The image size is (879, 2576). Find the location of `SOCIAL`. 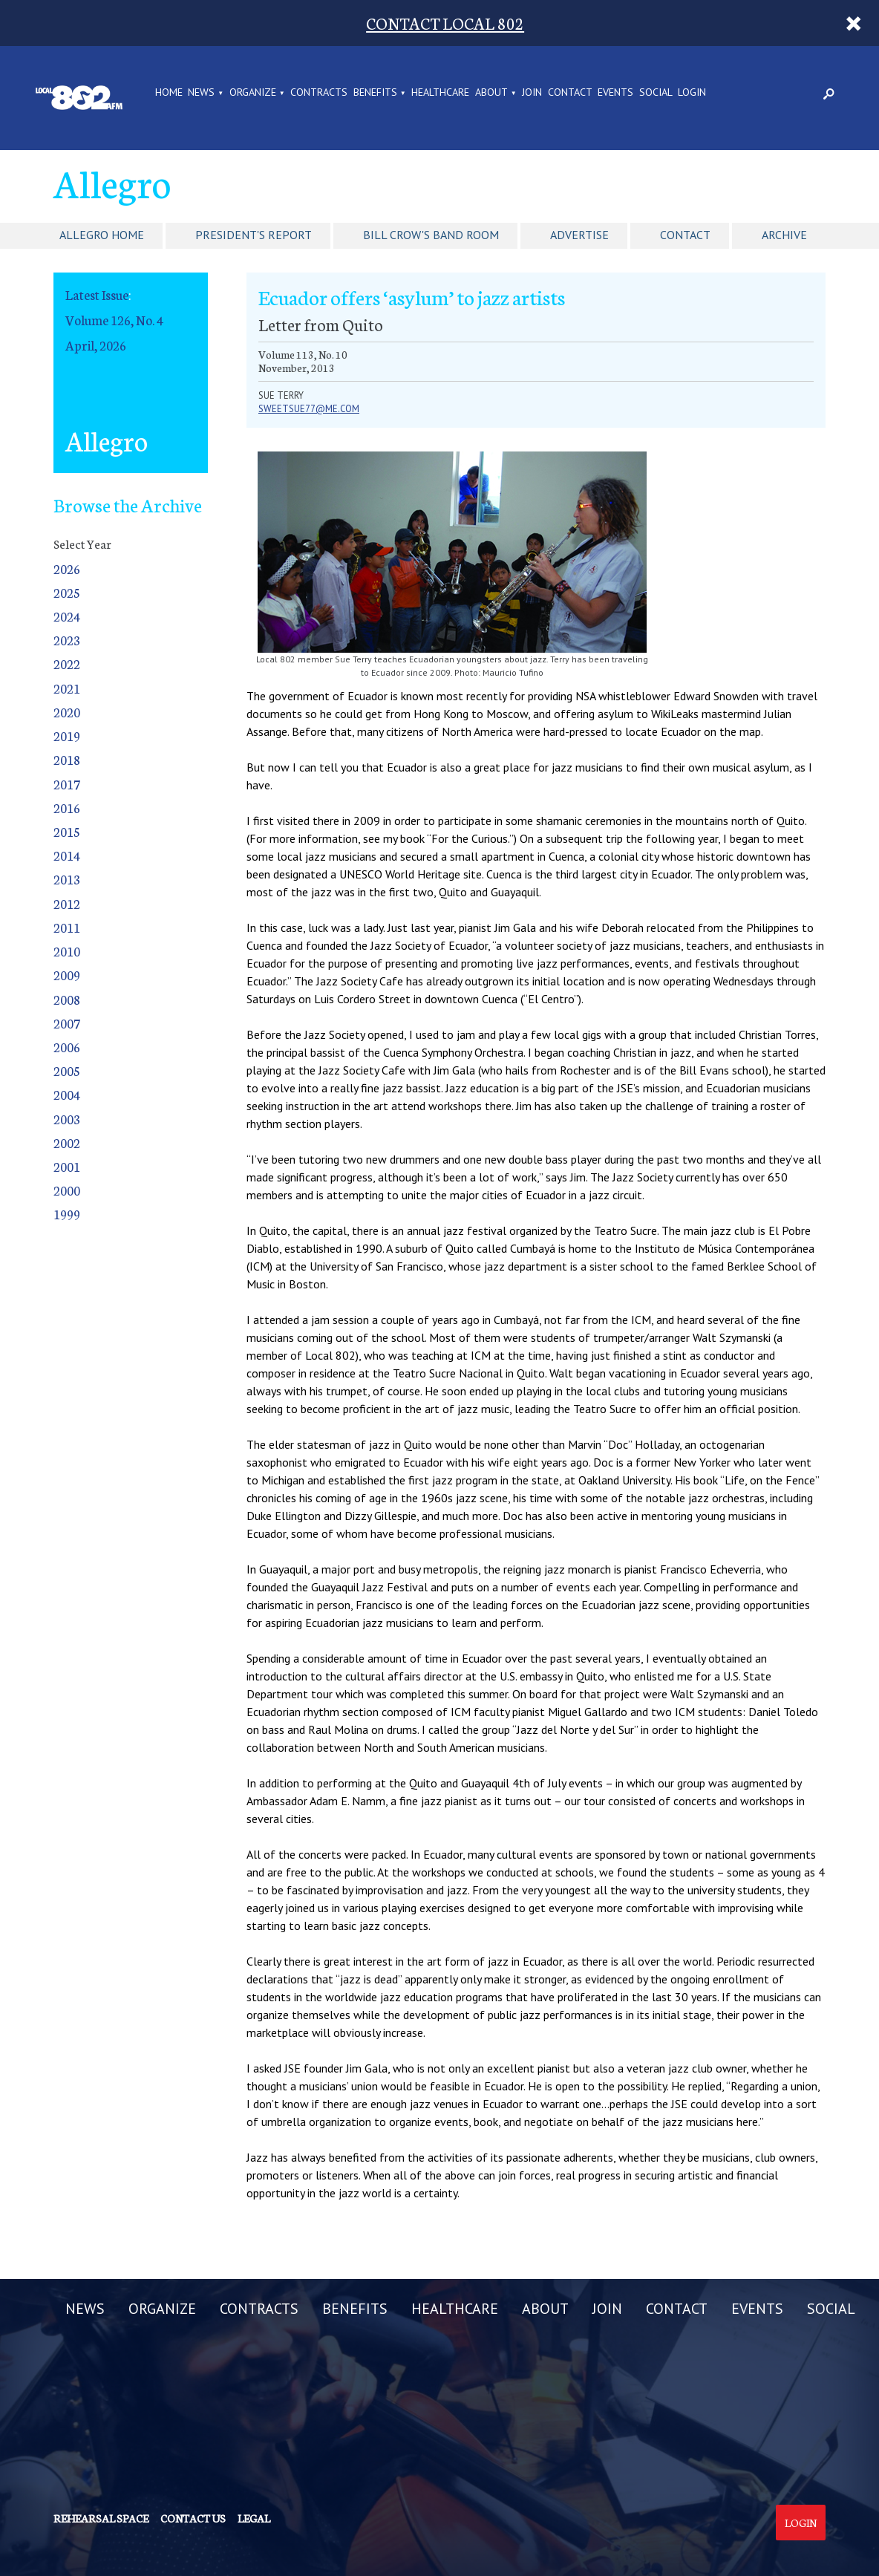

SOCIAL is located at coordinates (656, 93).